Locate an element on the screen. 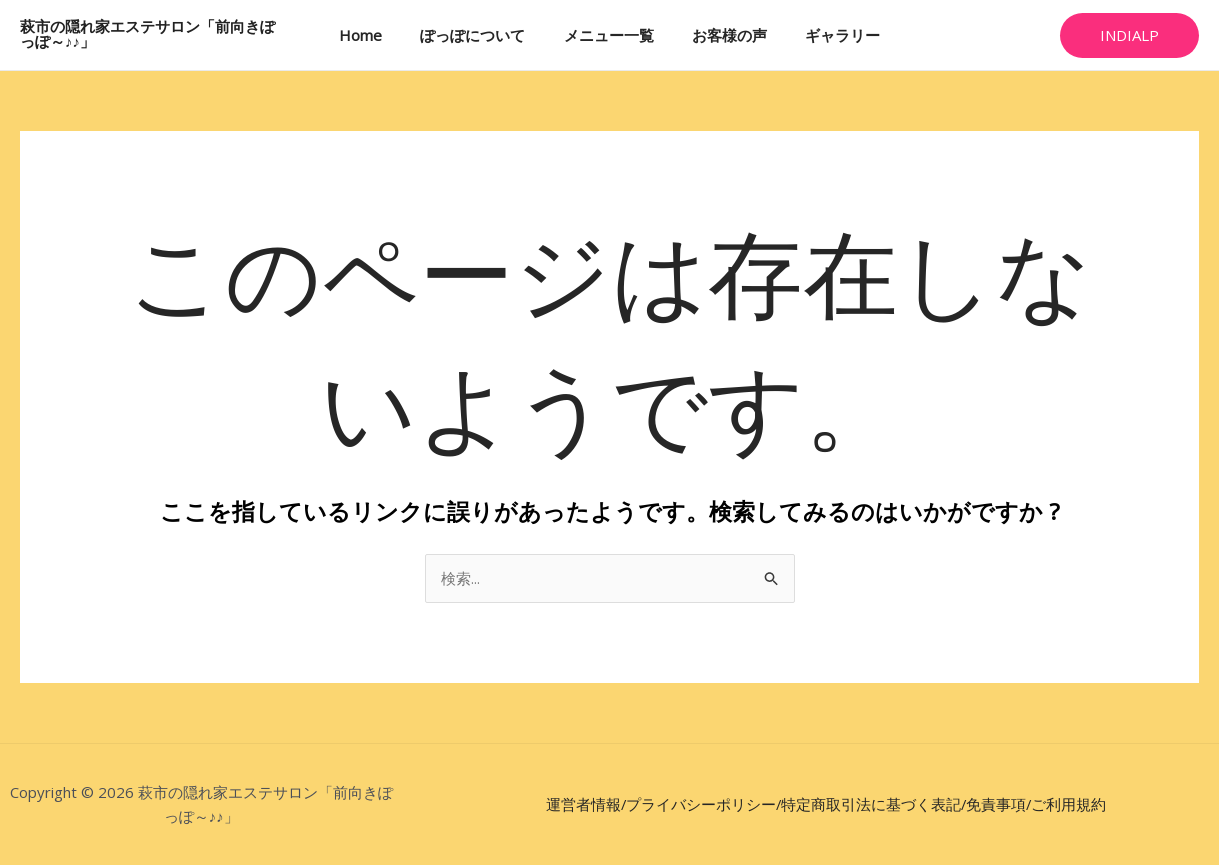 This screenshot has height=865, width=1219. Home is located at coordinates (377, 35).